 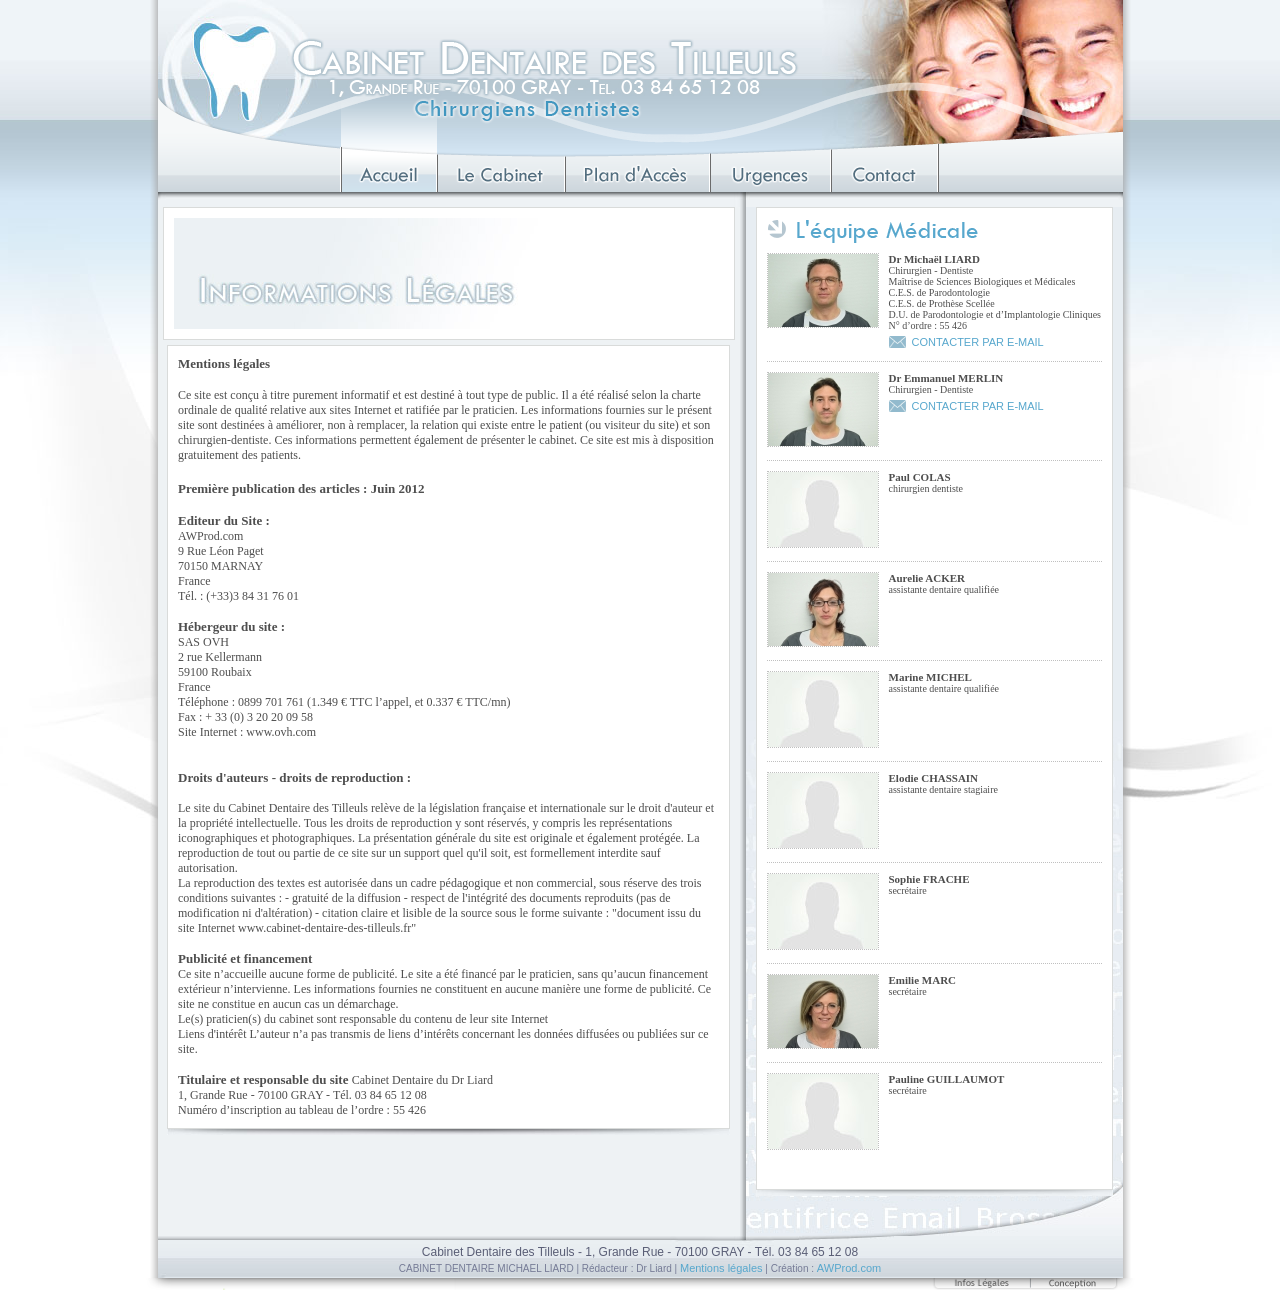 What do you see at coordinates (721, 1268) in the screenshot?
I see `Mentions légales` at bounding box center [721, 1268].